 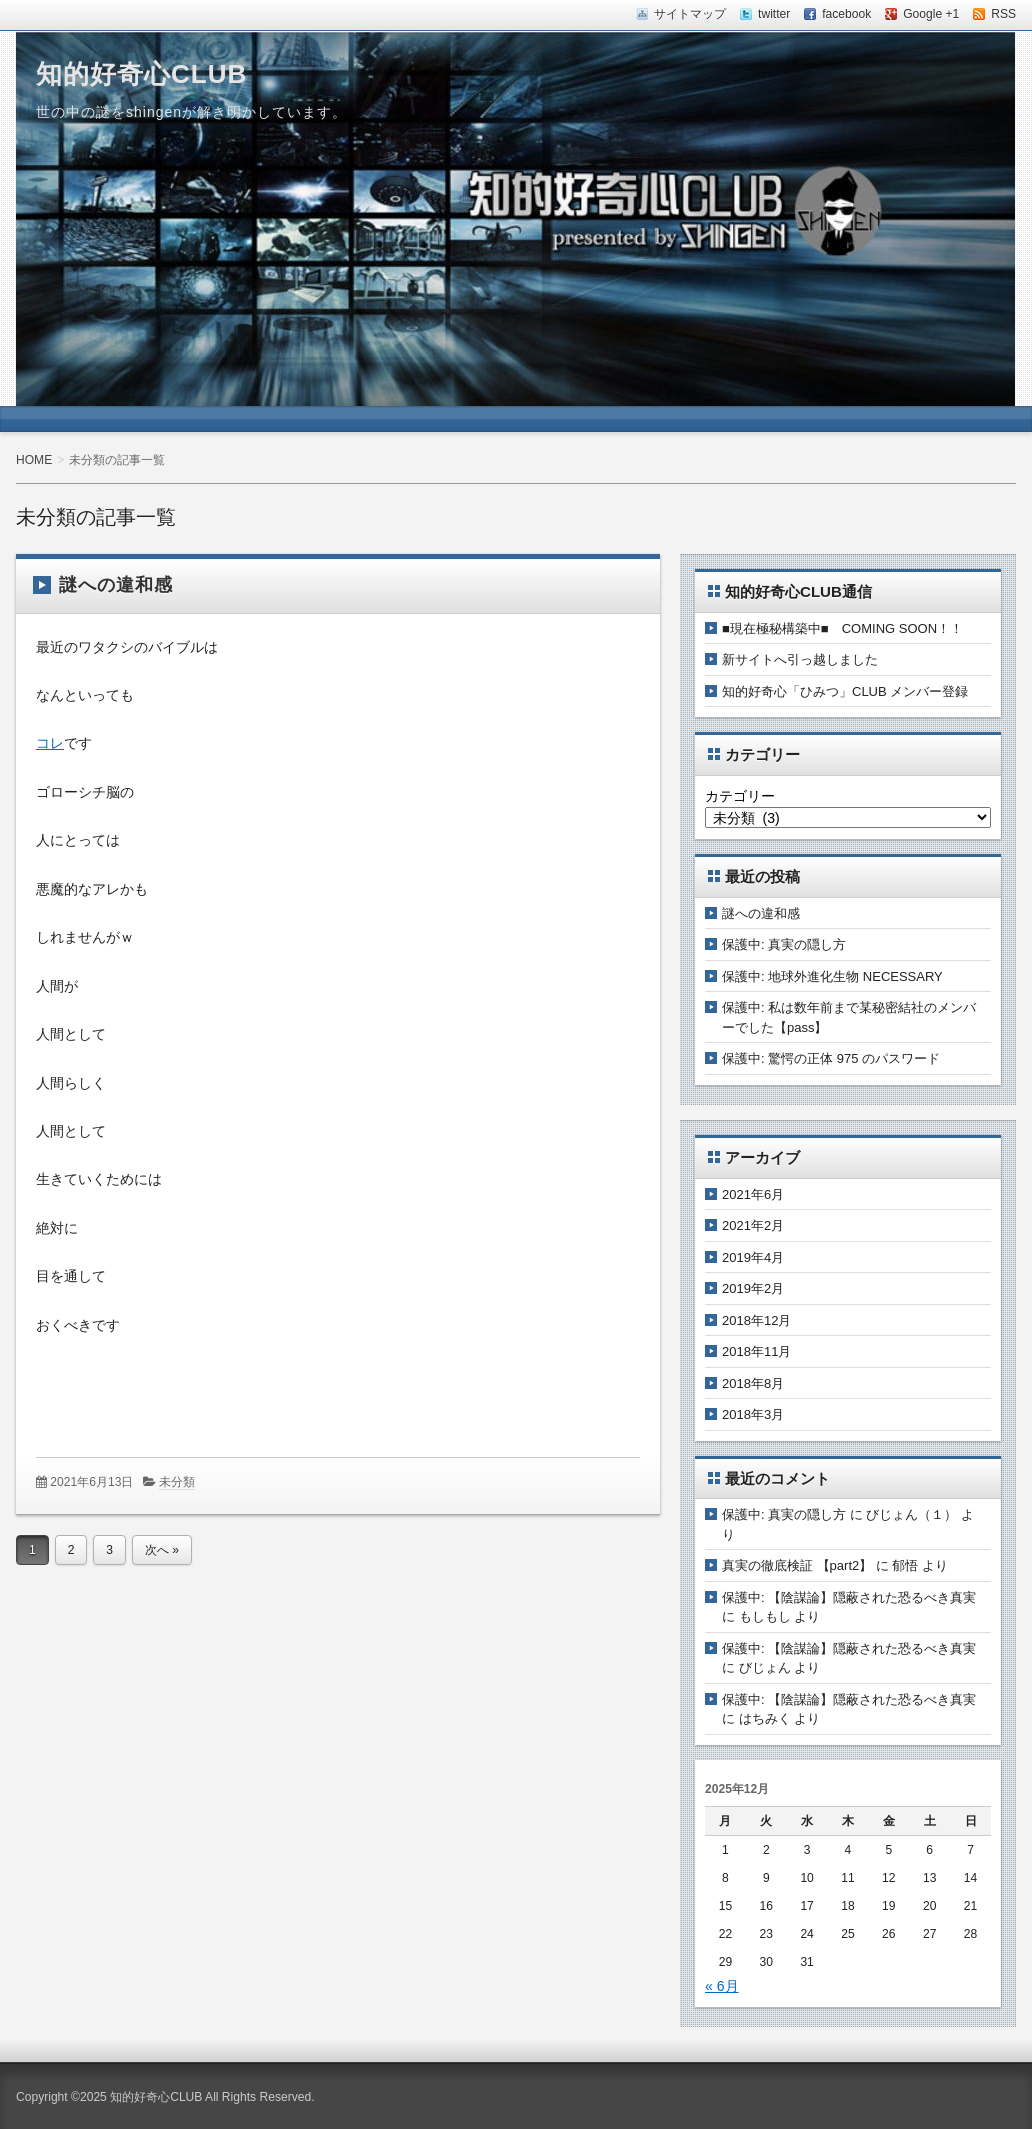 I want to click on 保護中: 地球外進化生物 NECESSARY, so click(x=832, y=976).